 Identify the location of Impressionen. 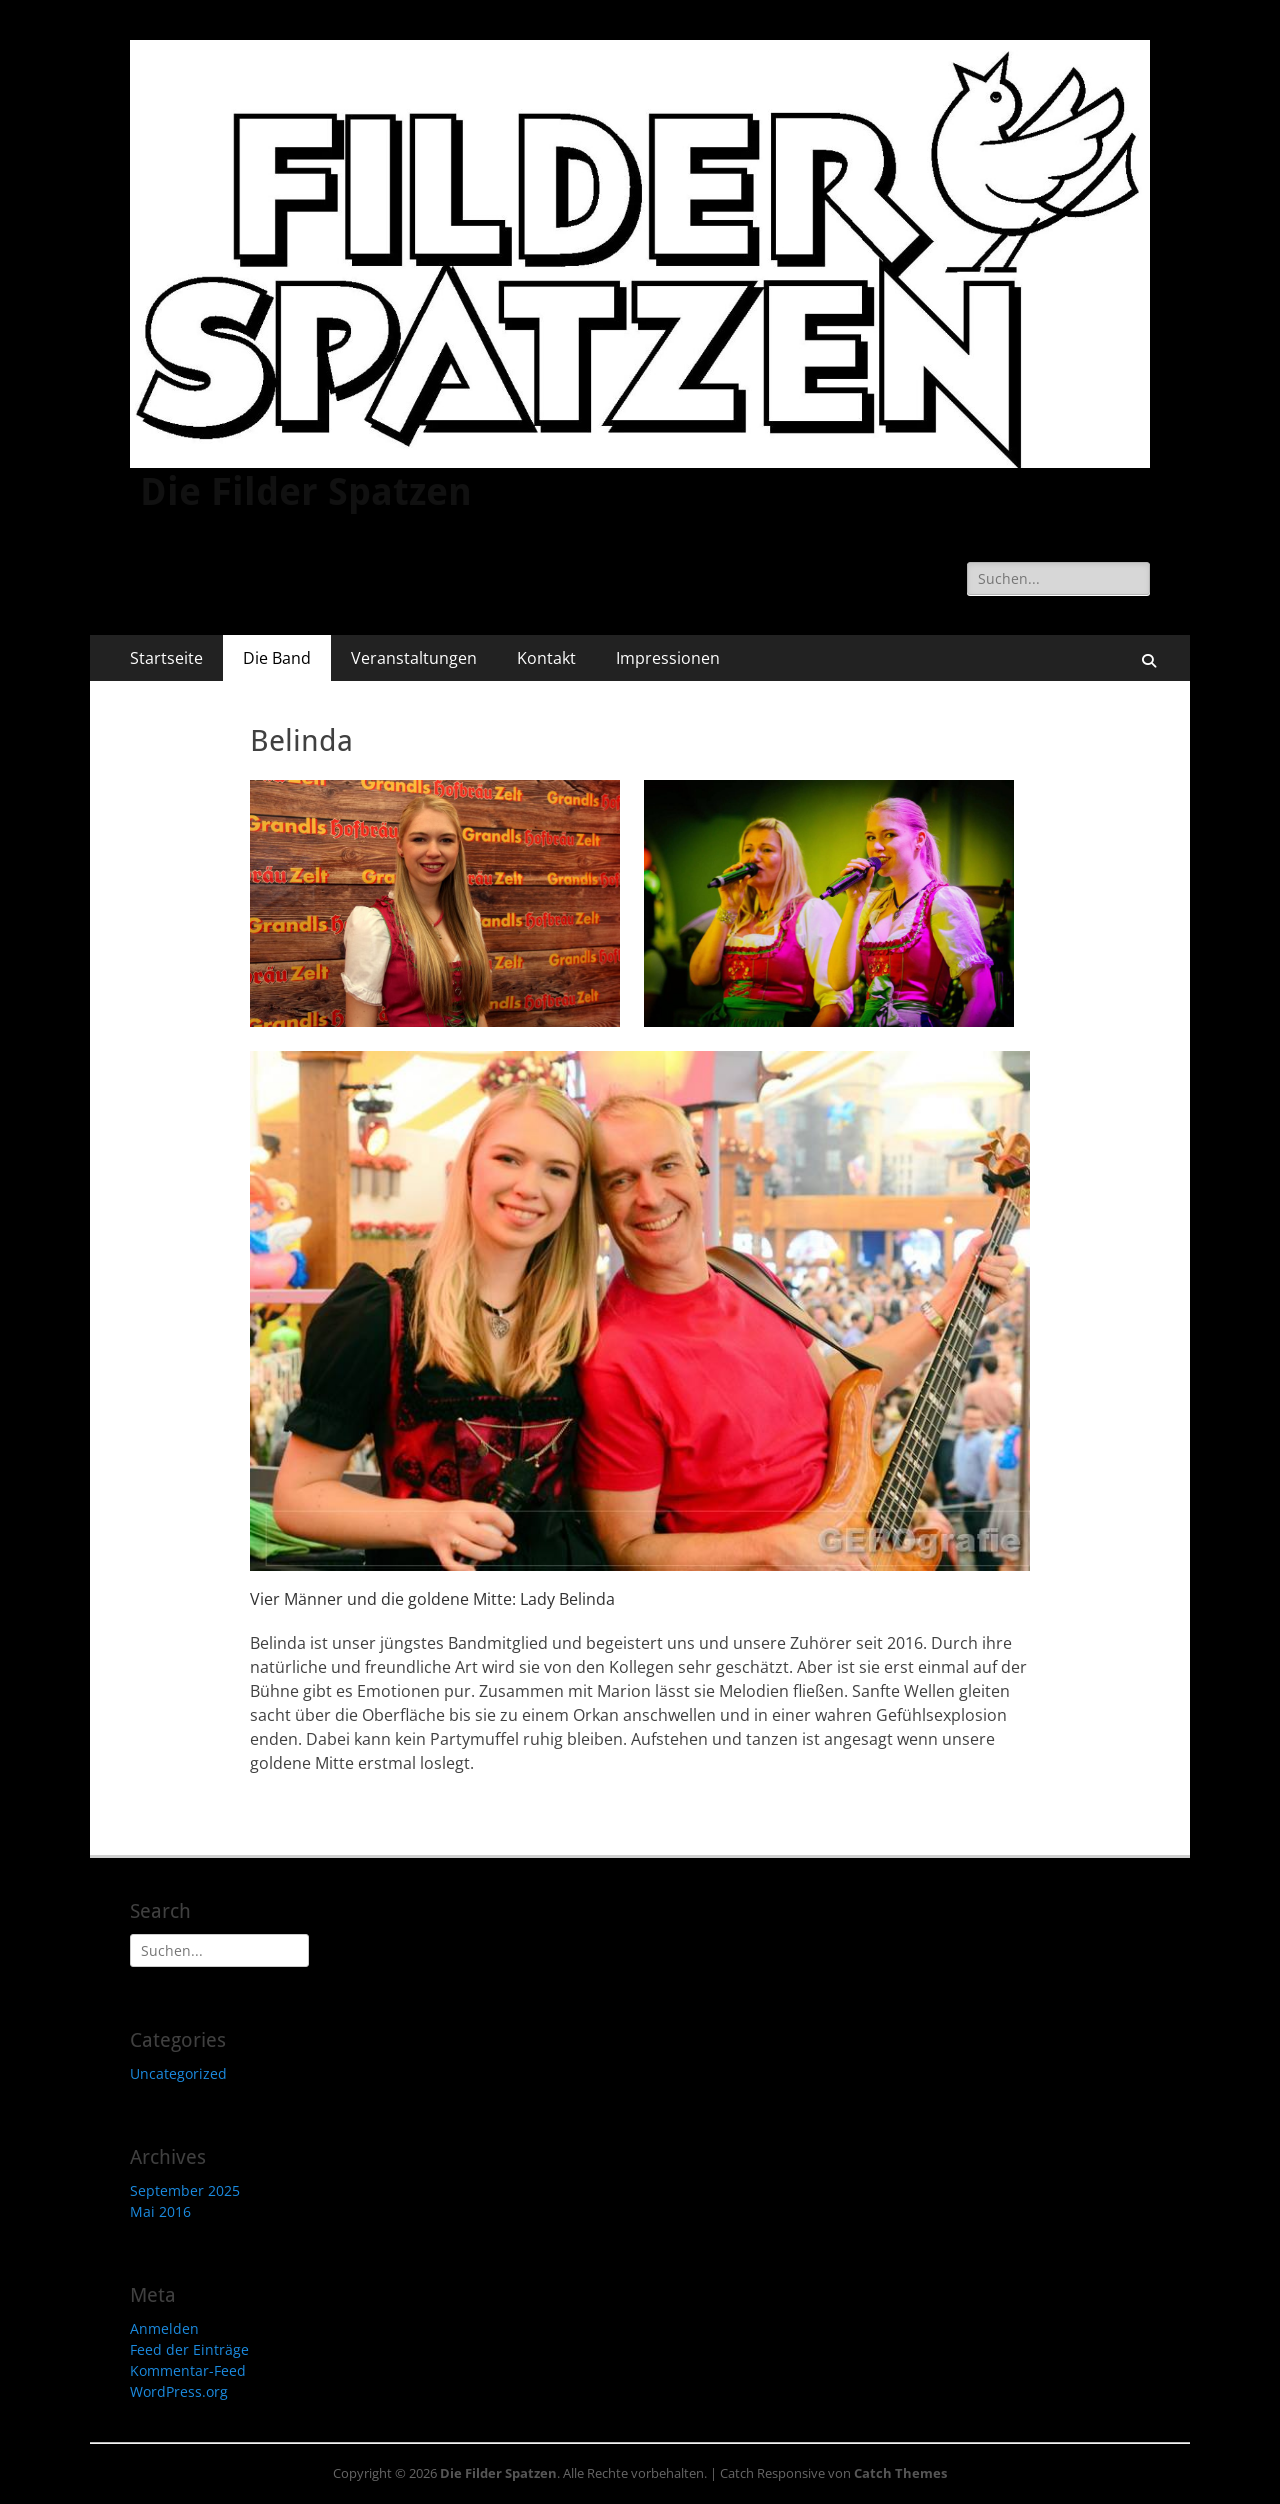
(668, 658).